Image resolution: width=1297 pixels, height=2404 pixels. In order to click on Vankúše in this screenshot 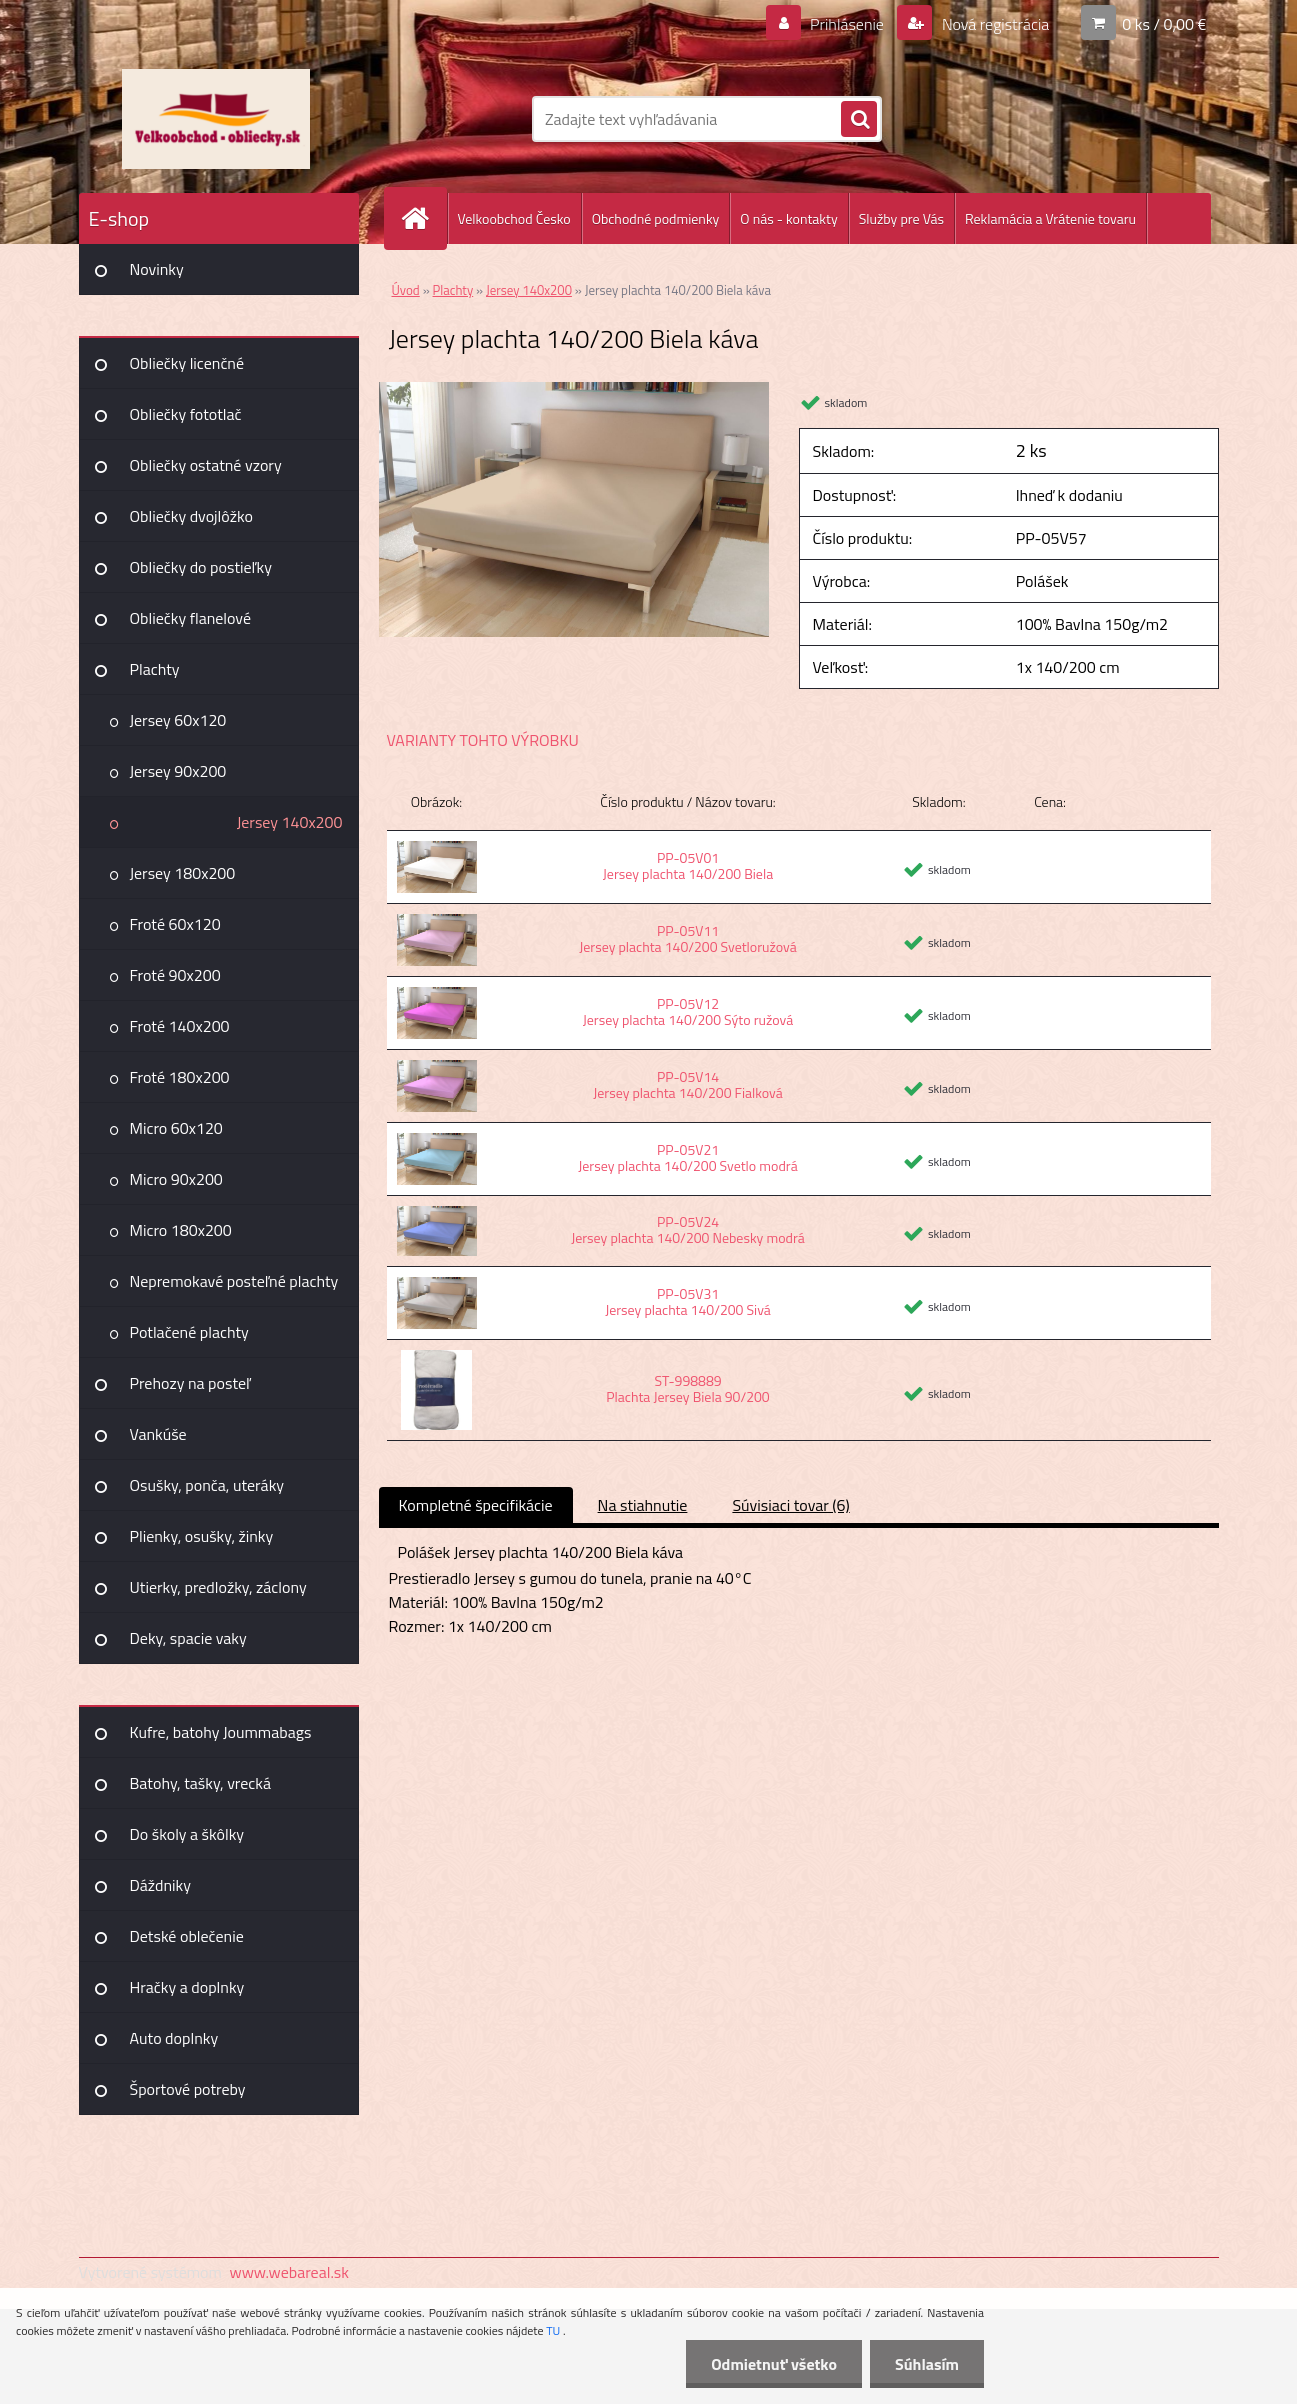, I will do `click(158, 1434)`.